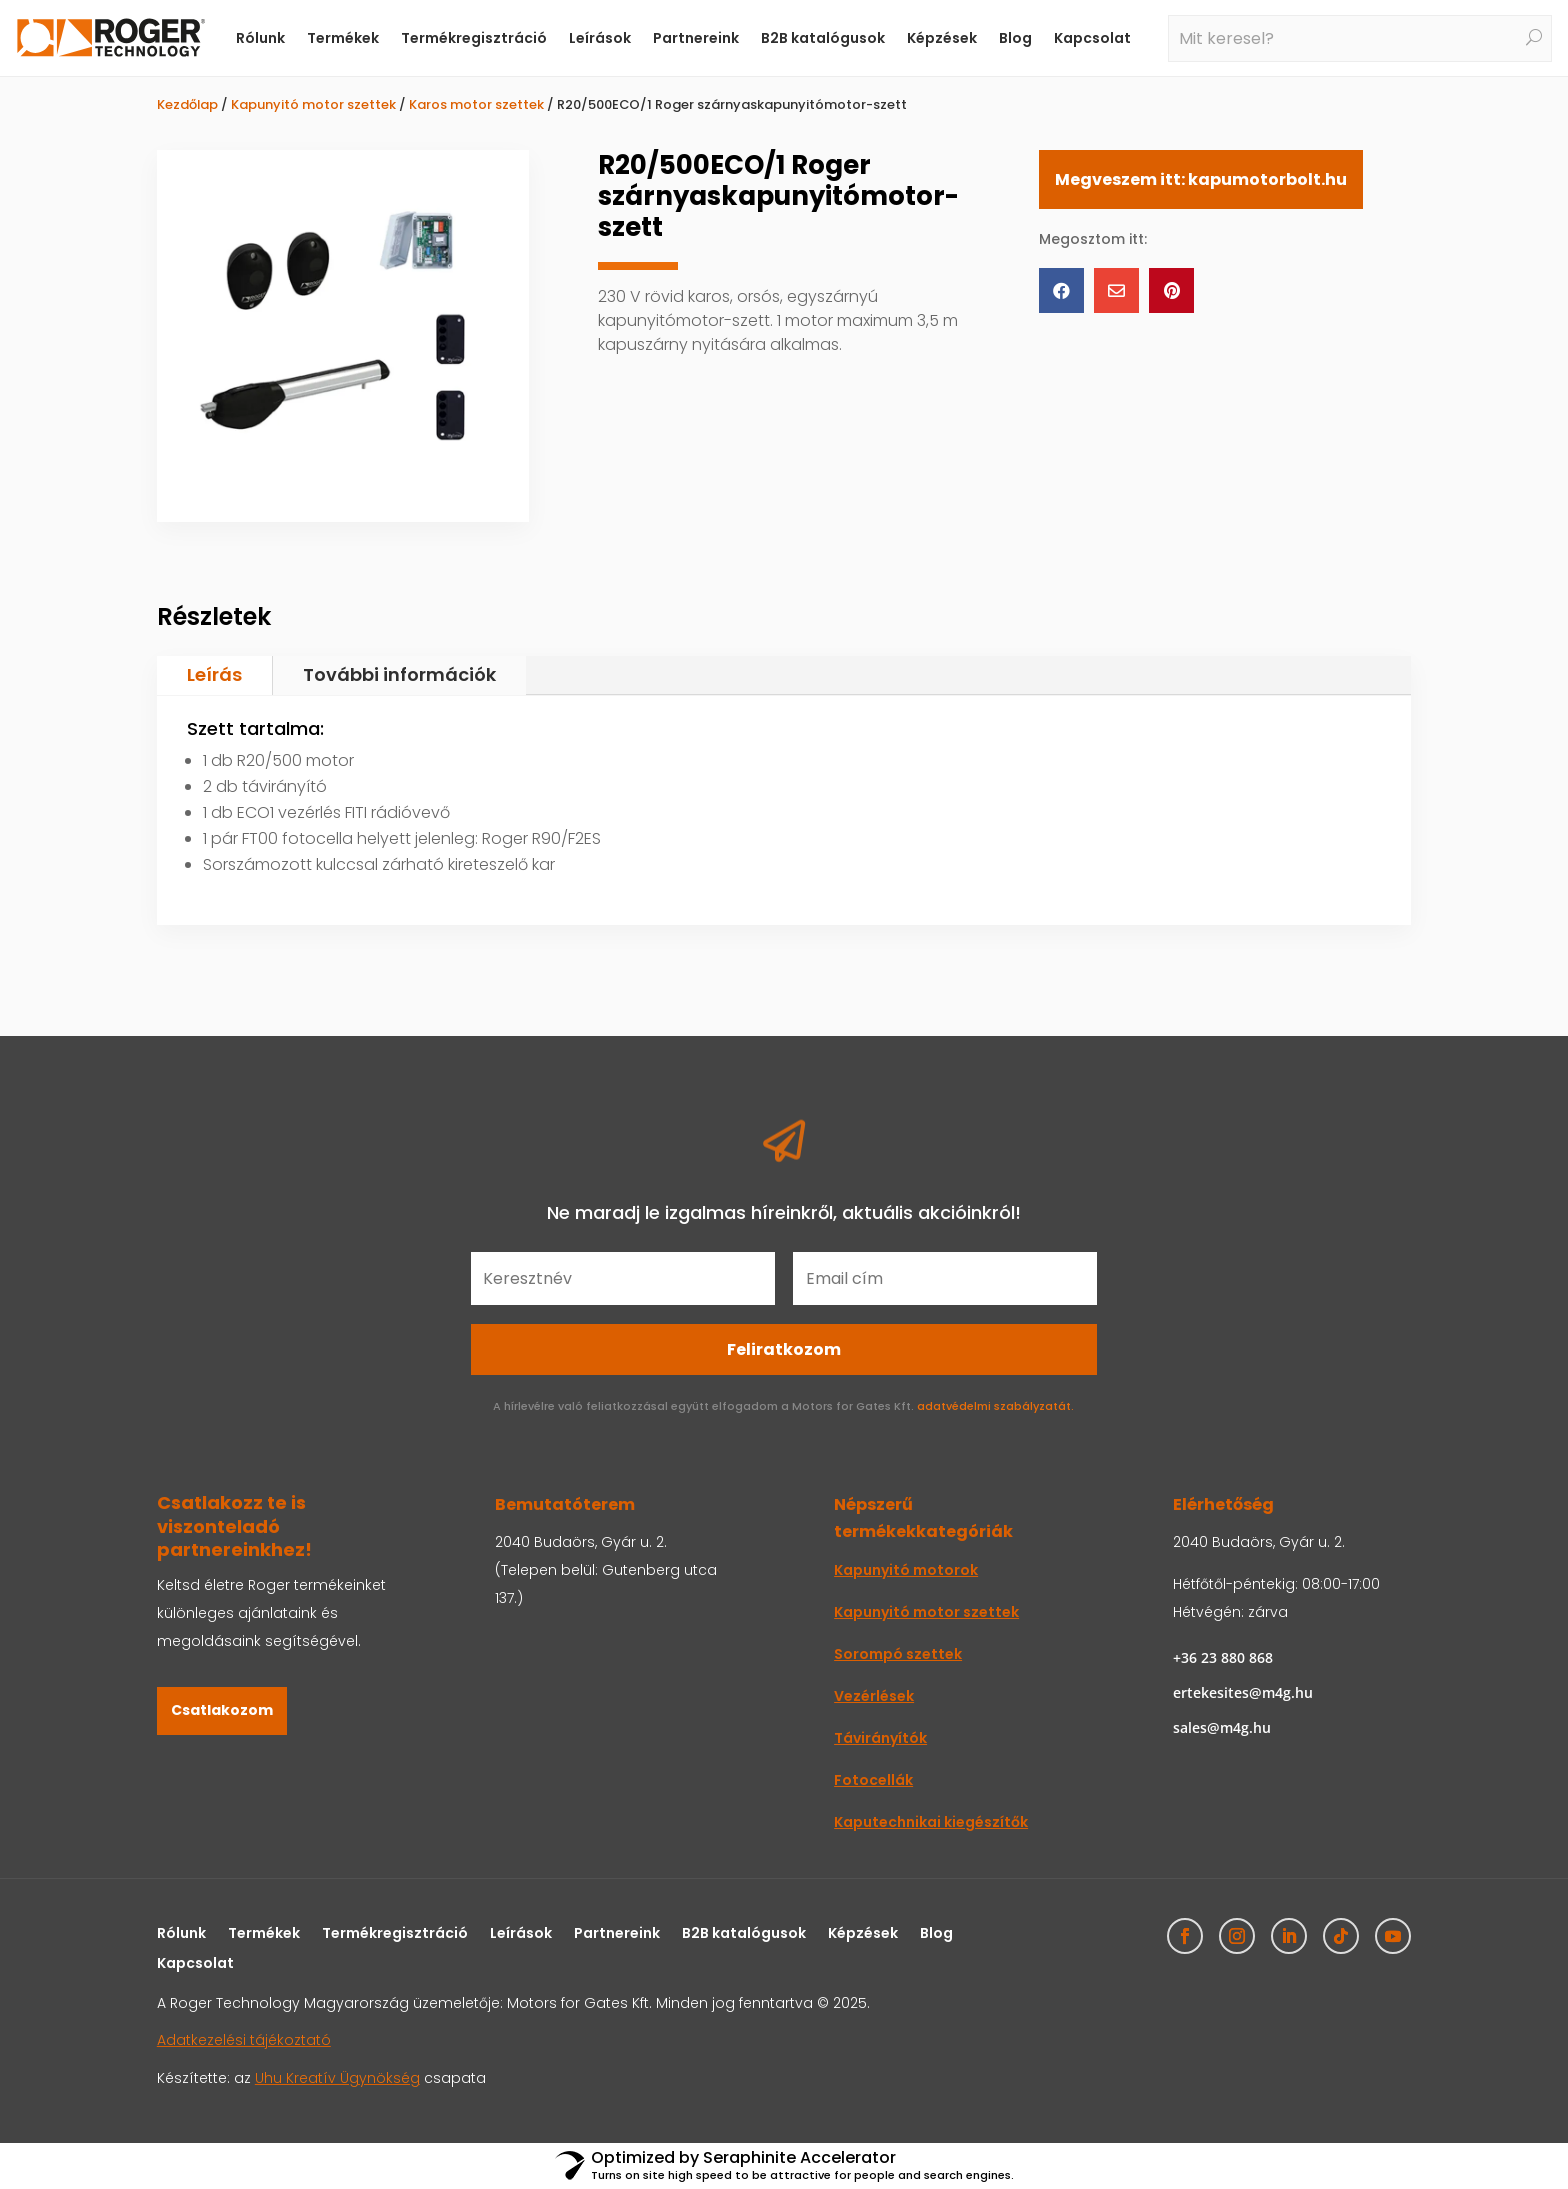  What do you see at coordinates (244, 2040) in the screenshot?
I see `Adatkezelési tájékoztató` at bounding box center [244, 2040].